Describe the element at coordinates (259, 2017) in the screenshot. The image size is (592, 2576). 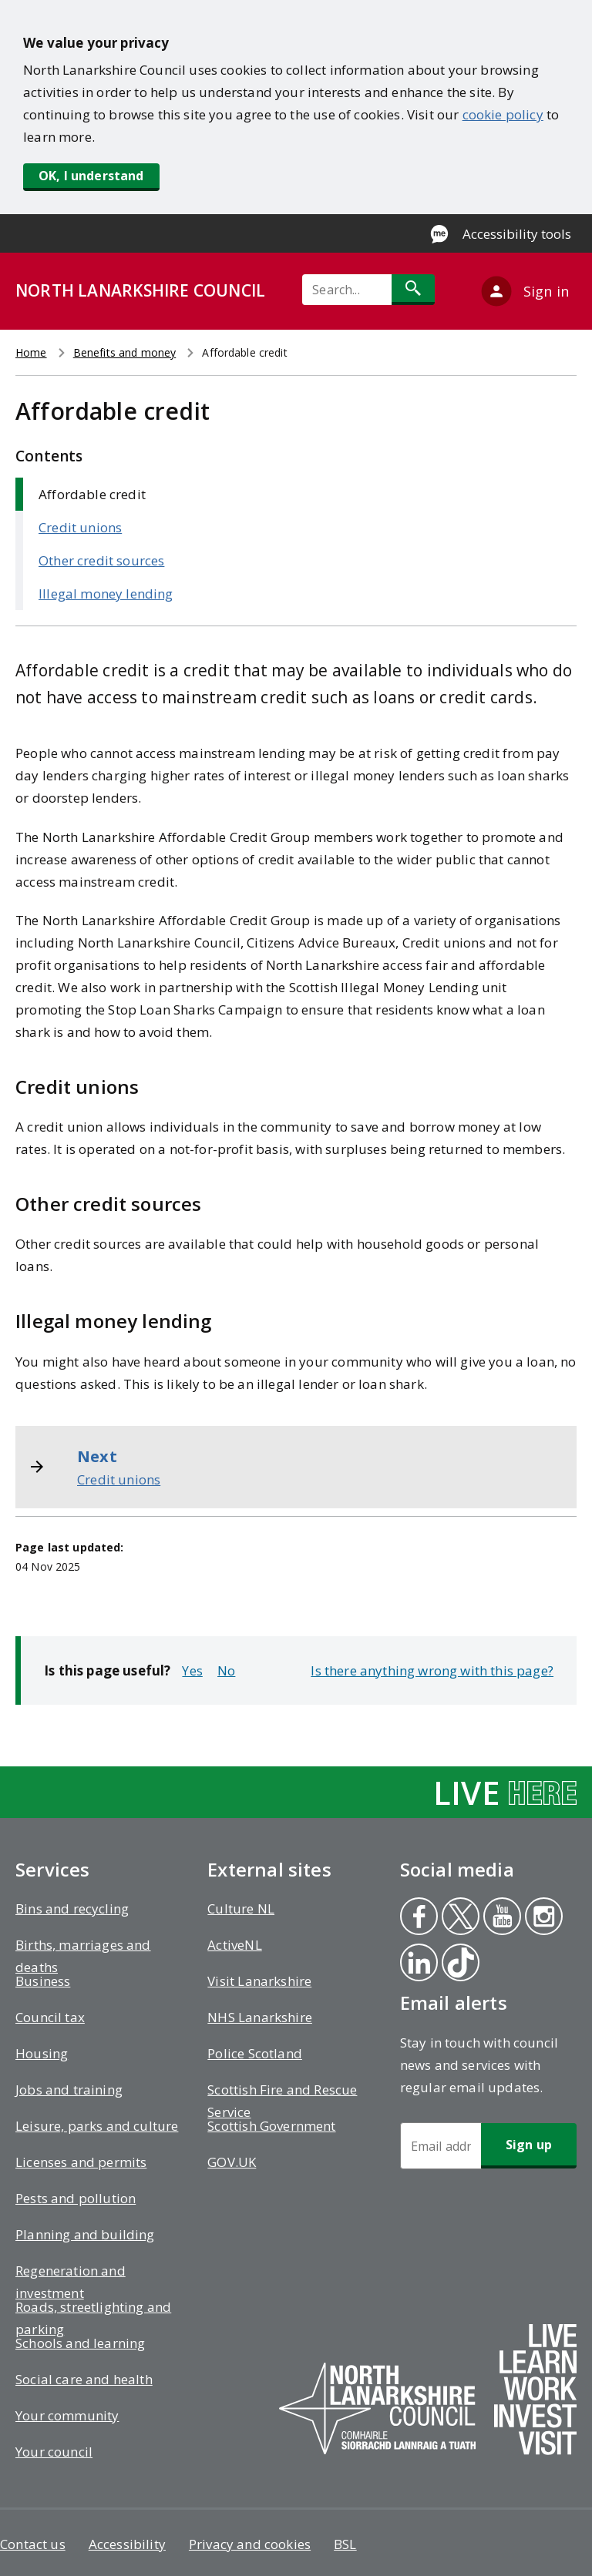
I see `NHS Lanarkshire` at that location.